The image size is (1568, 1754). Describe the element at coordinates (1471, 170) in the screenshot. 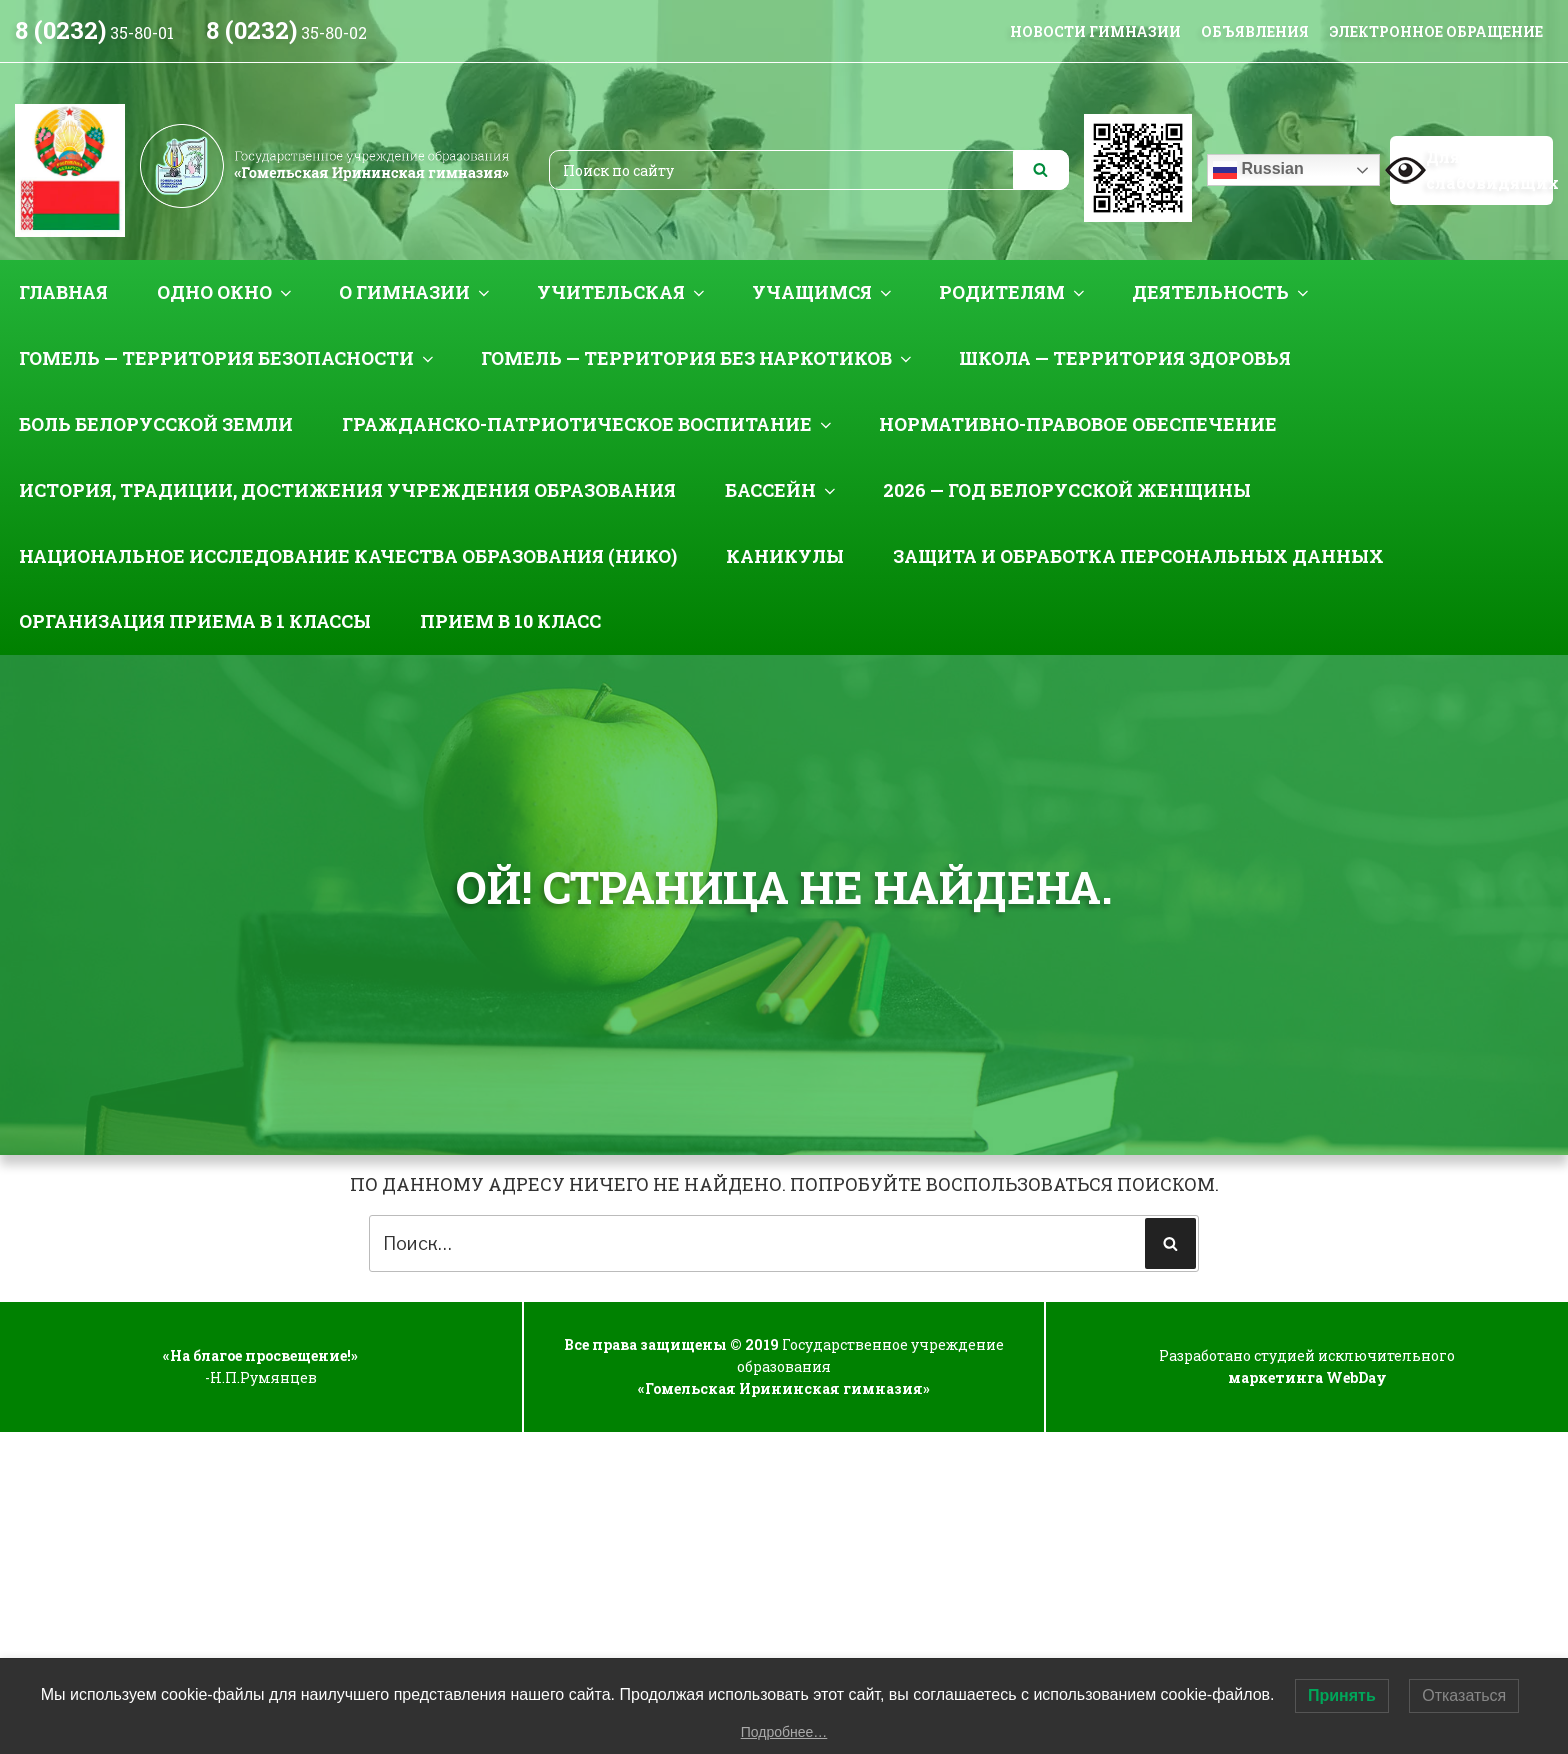

I see `Для слабовидящих` at that location.